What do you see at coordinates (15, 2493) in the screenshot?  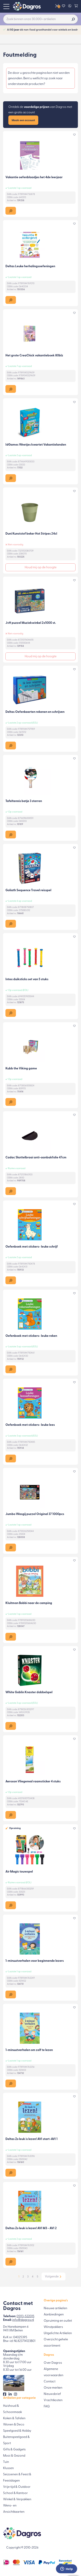 I see `School & Kantoor` at bounding box center [15, 2493].